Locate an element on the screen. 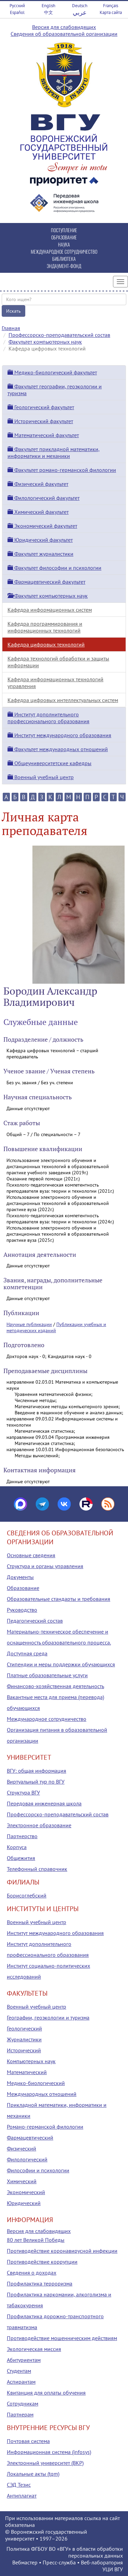  Исторический факультет is located at coordinates (40, 421).